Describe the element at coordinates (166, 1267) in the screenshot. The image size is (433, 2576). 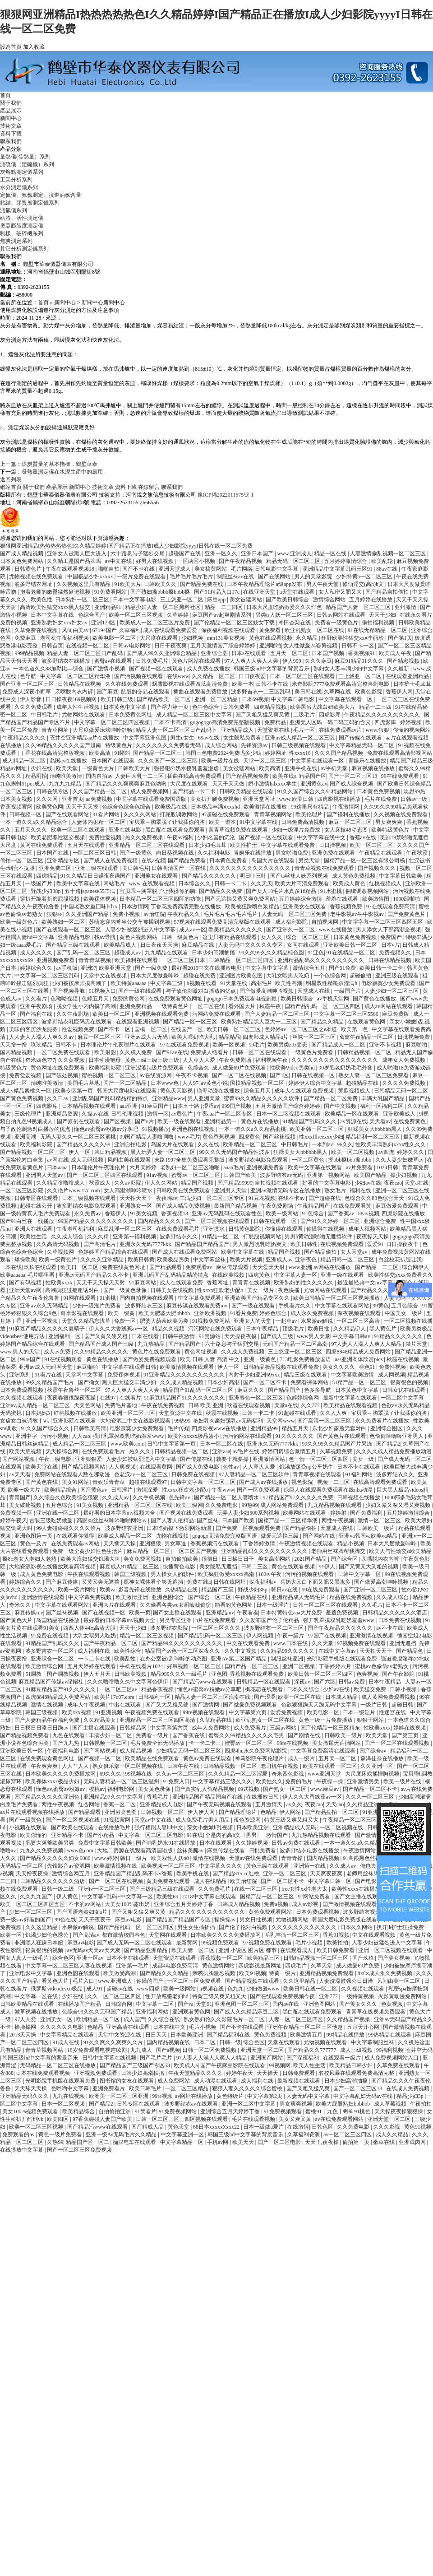
I see `国产精品观看` at that location.